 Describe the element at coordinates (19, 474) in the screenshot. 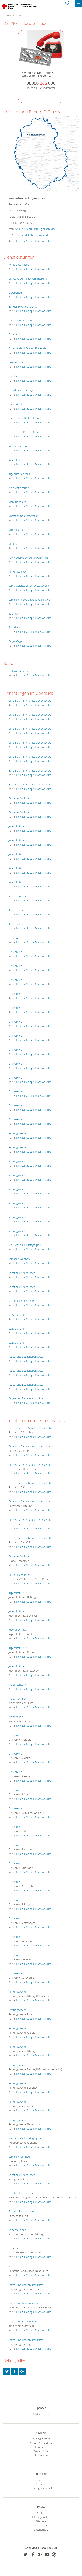

I see `Jugendsozialarbeit` at that location.